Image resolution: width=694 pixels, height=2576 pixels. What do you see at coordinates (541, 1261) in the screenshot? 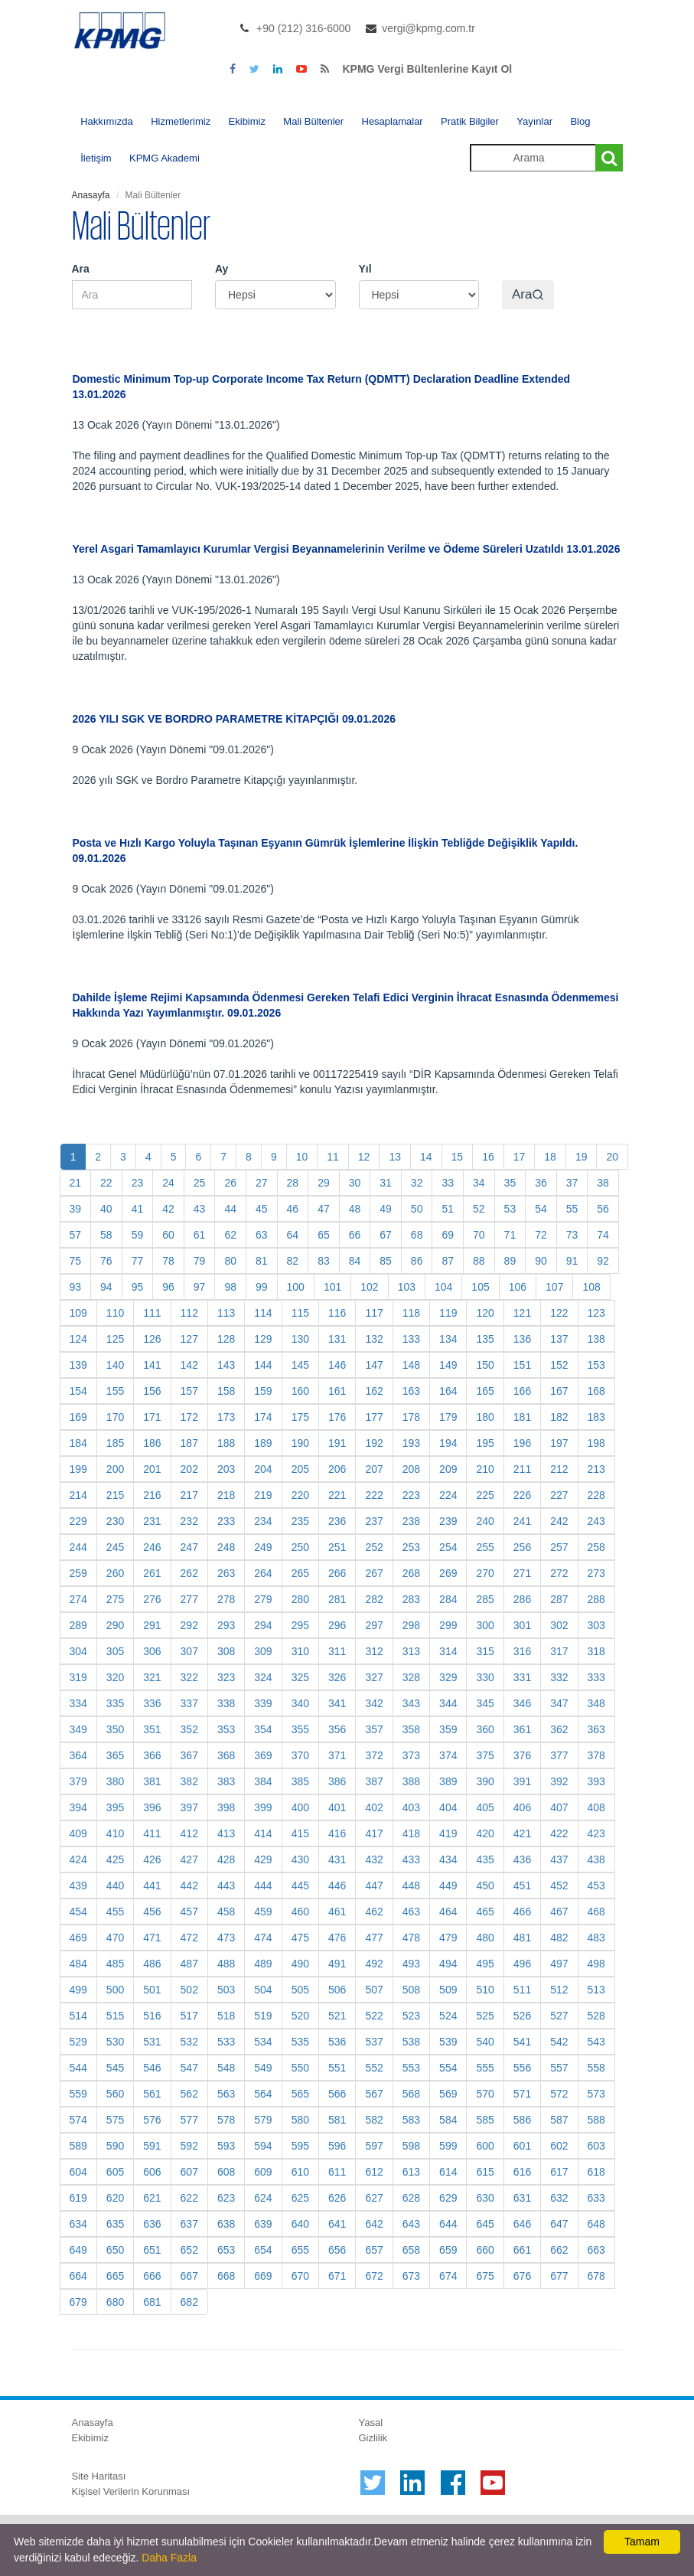
I see `90` at bounding box center [541, 1261].